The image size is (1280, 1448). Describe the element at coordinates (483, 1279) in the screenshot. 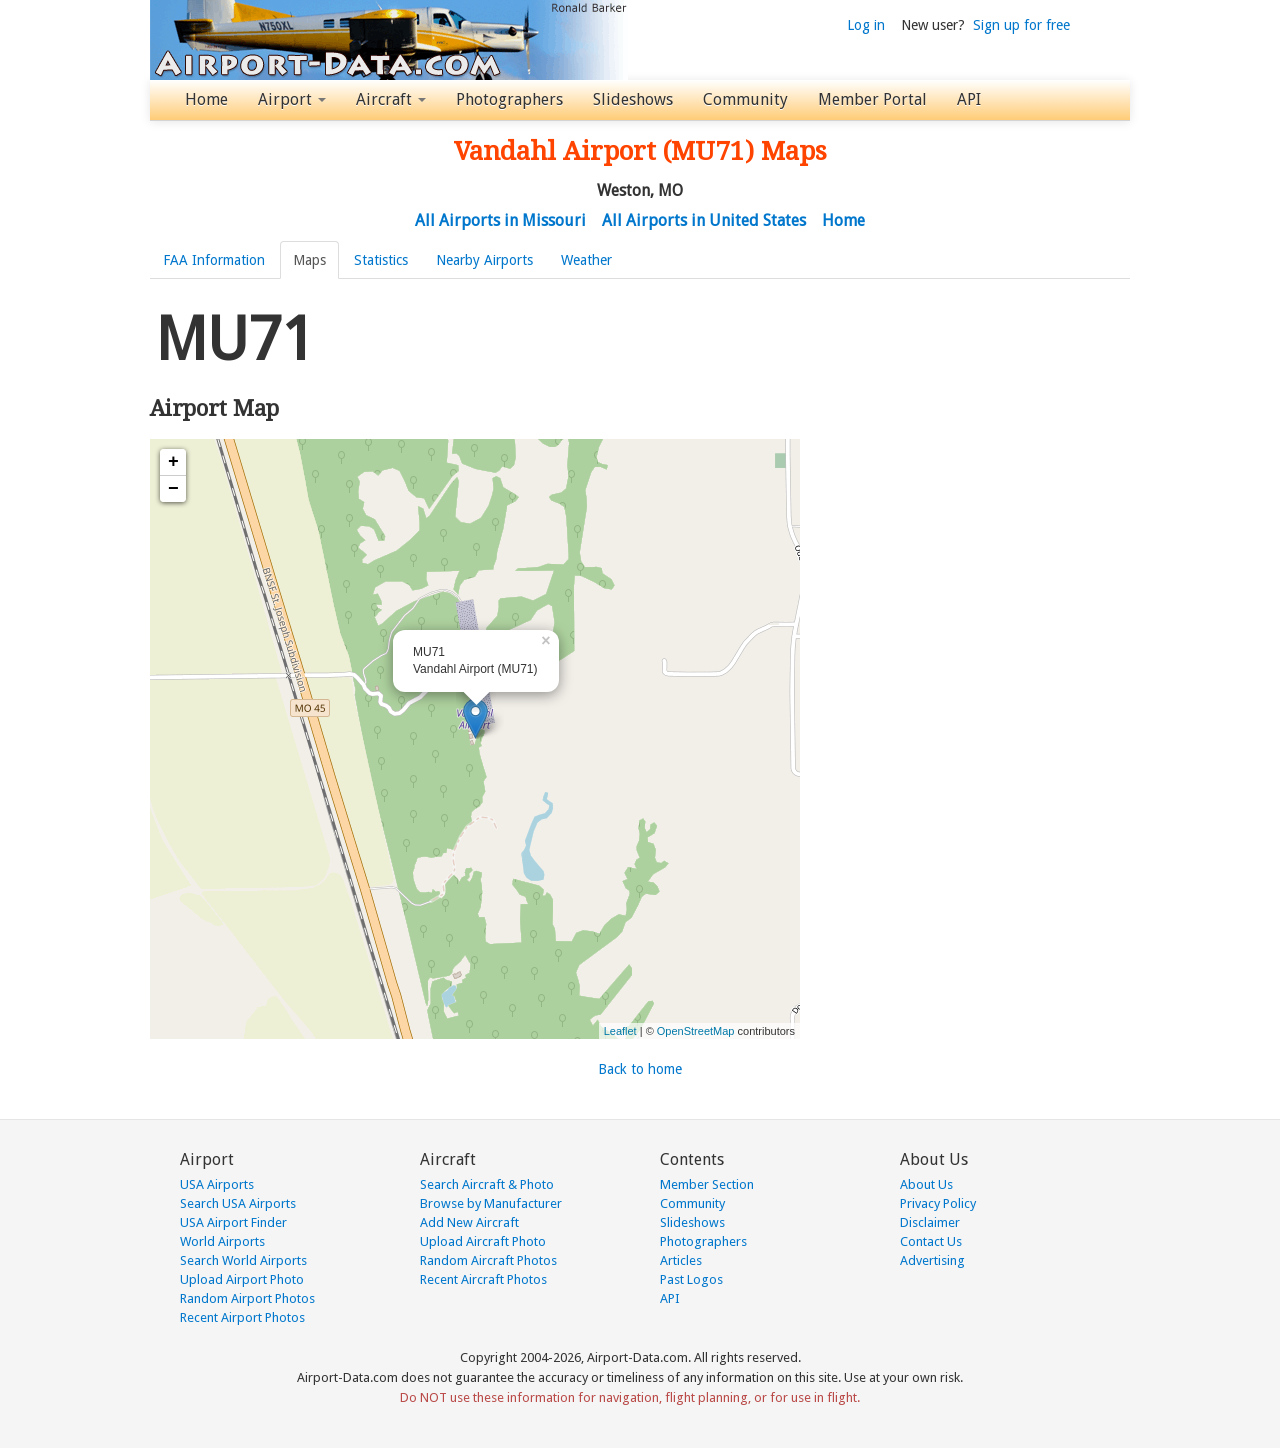

I see `Recent Aircraft Photos` at that location.